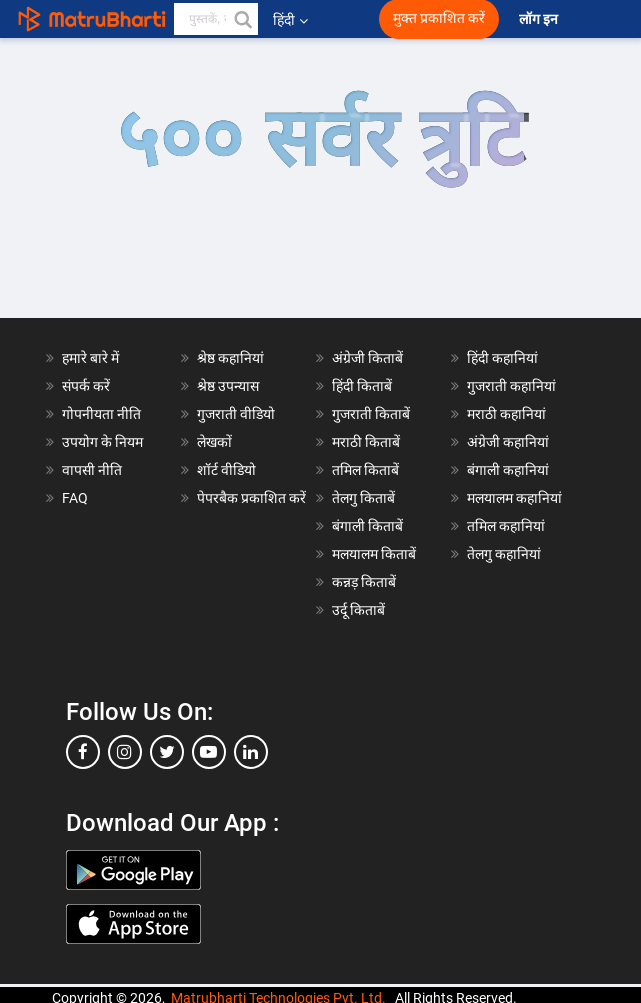 The width and height of the screenshot is (641, 1003). Describe the element at coordinates (502, 358) in the screenshot. I see `हिंदी कहानियां` at that location.